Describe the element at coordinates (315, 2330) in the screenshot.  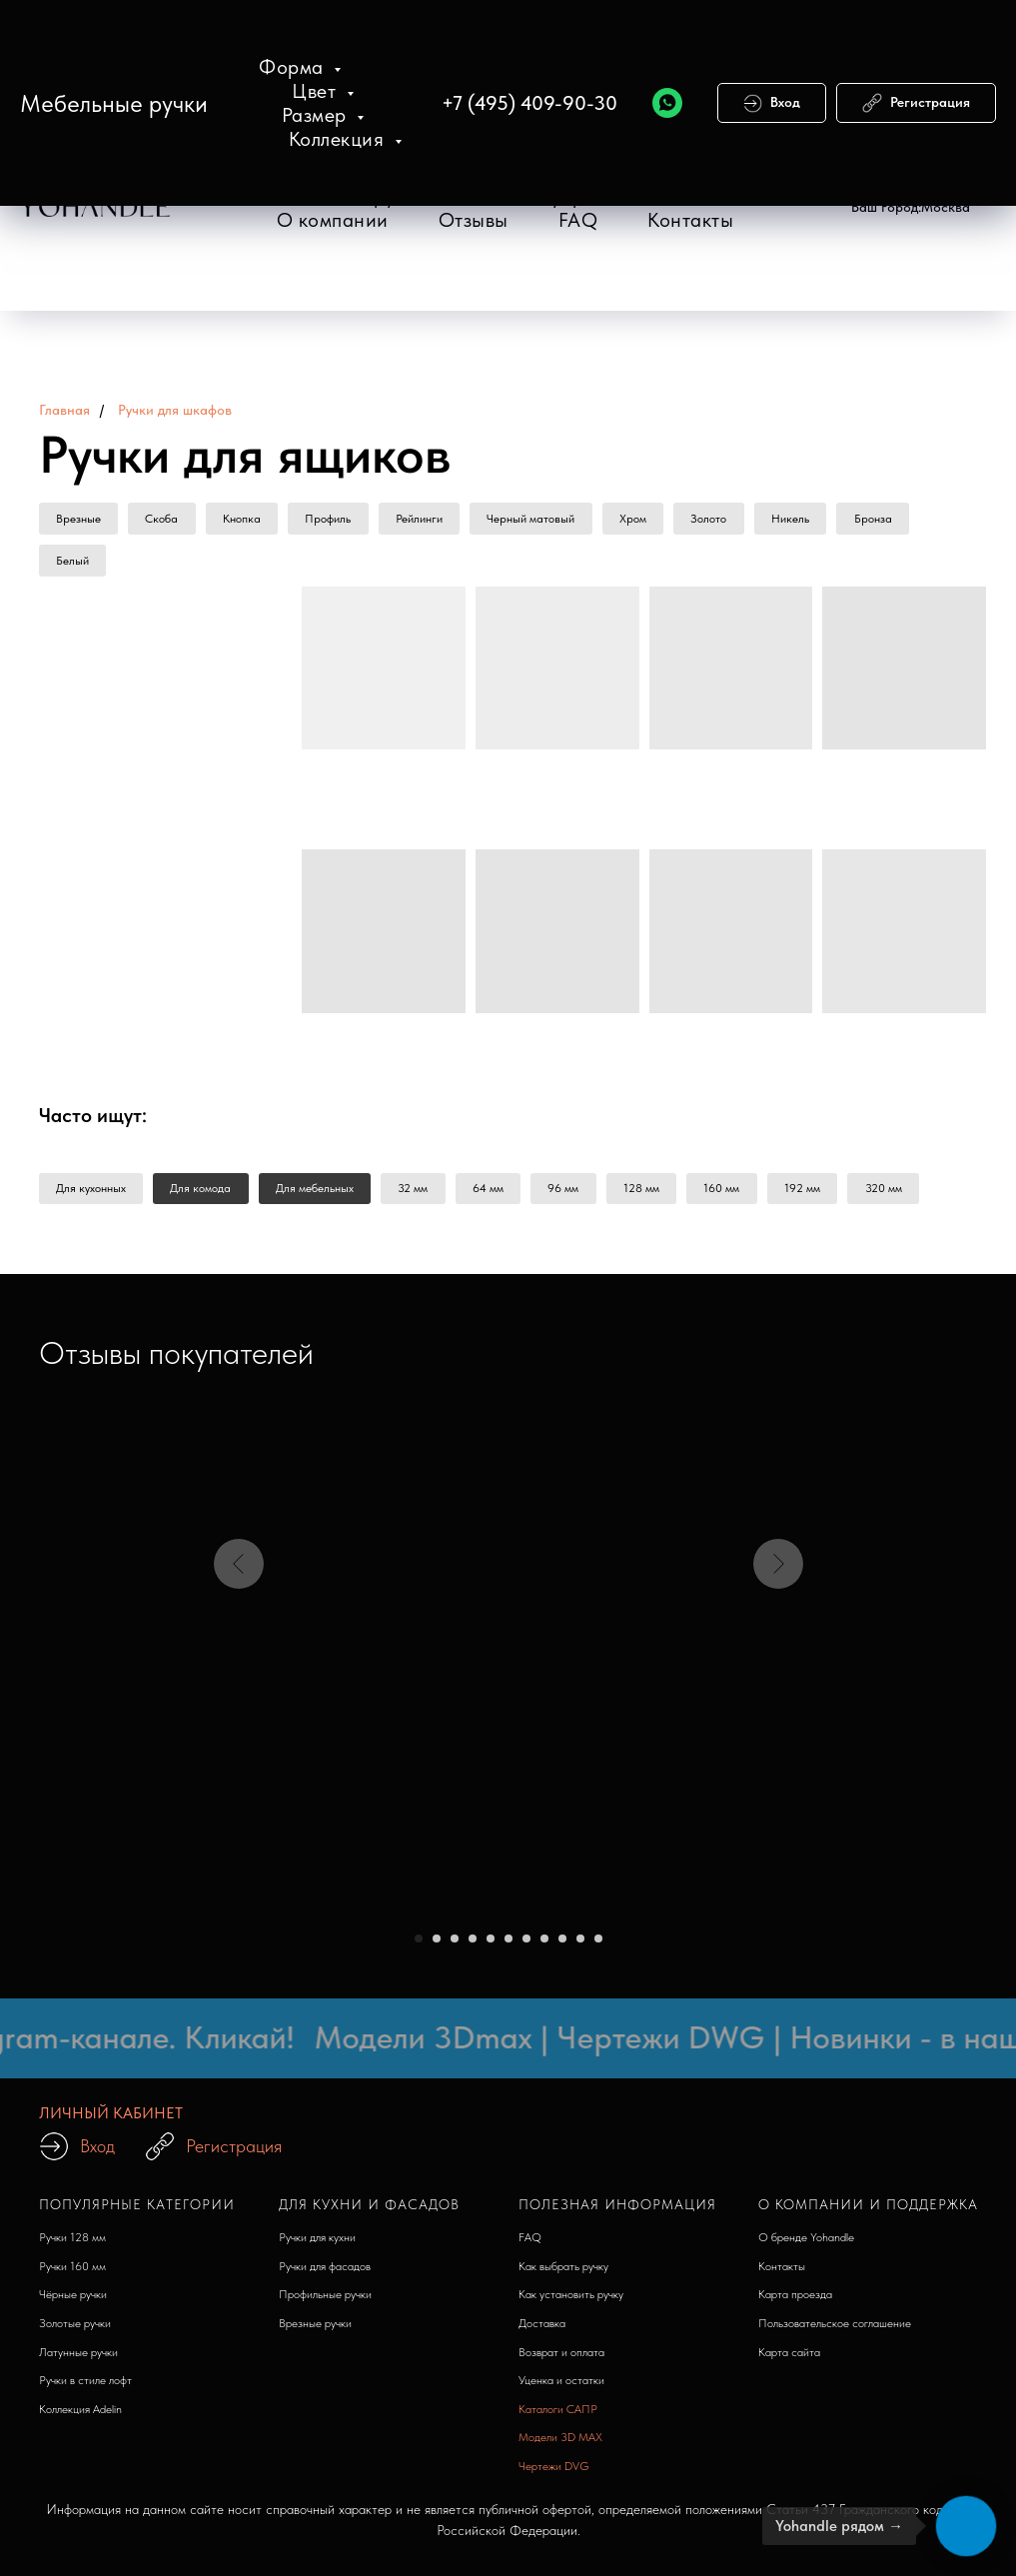
I see `Врезные ручки` at that location.